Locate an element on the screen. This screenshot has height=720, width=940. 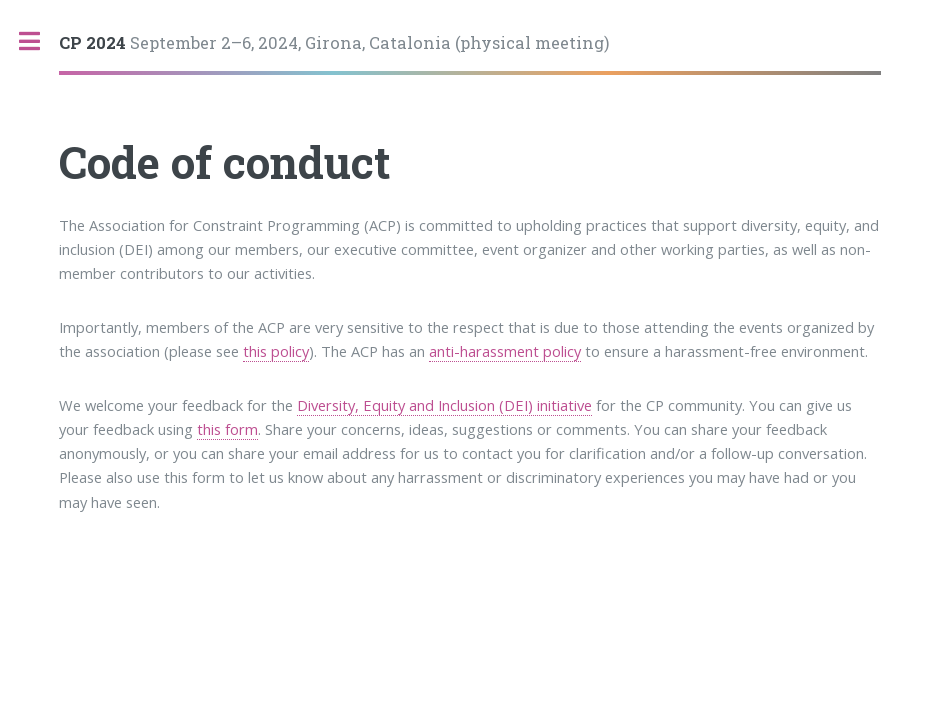
this policy is located at coordinates (276, 351).